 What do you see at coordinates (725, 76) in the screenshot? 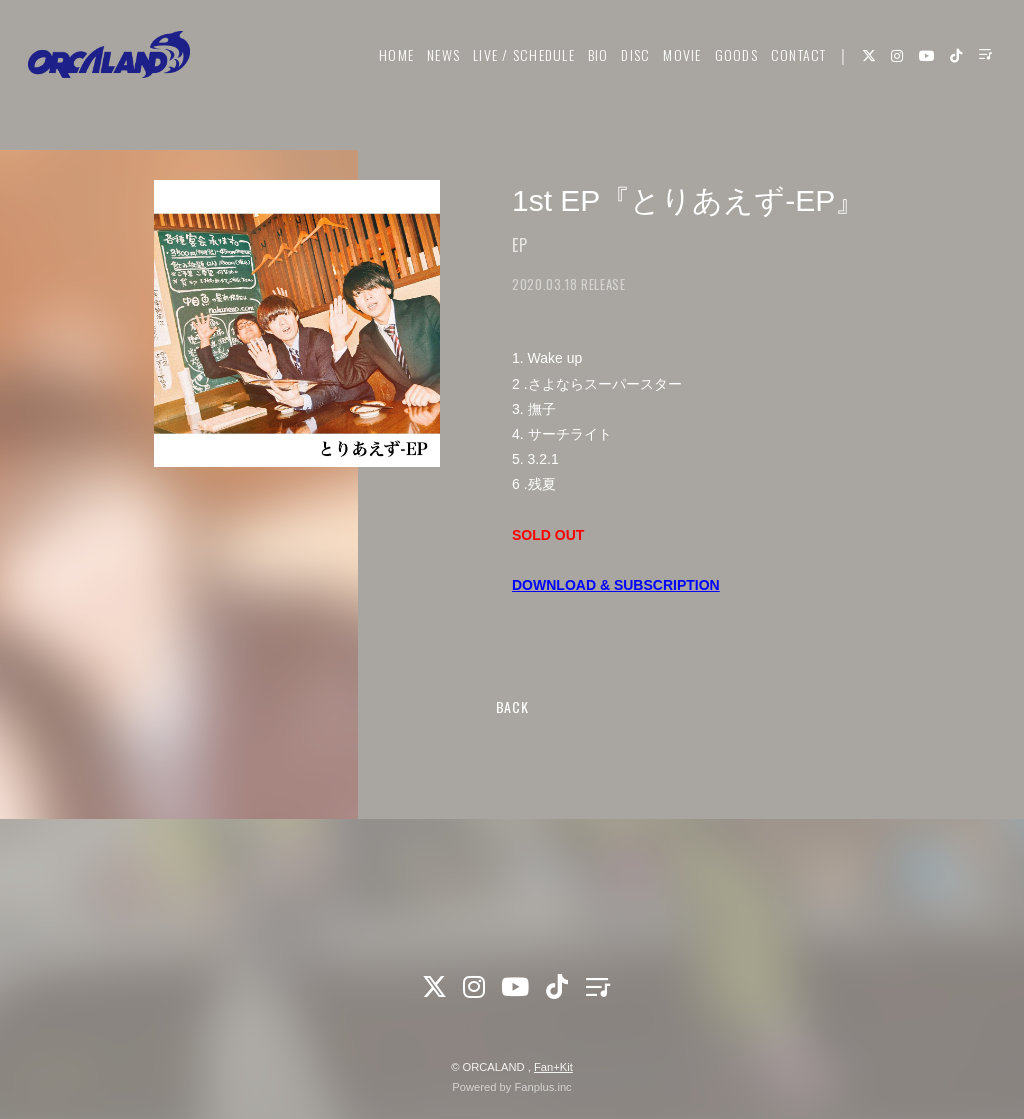
I see `GOODS` at bounding box center [725, 76].